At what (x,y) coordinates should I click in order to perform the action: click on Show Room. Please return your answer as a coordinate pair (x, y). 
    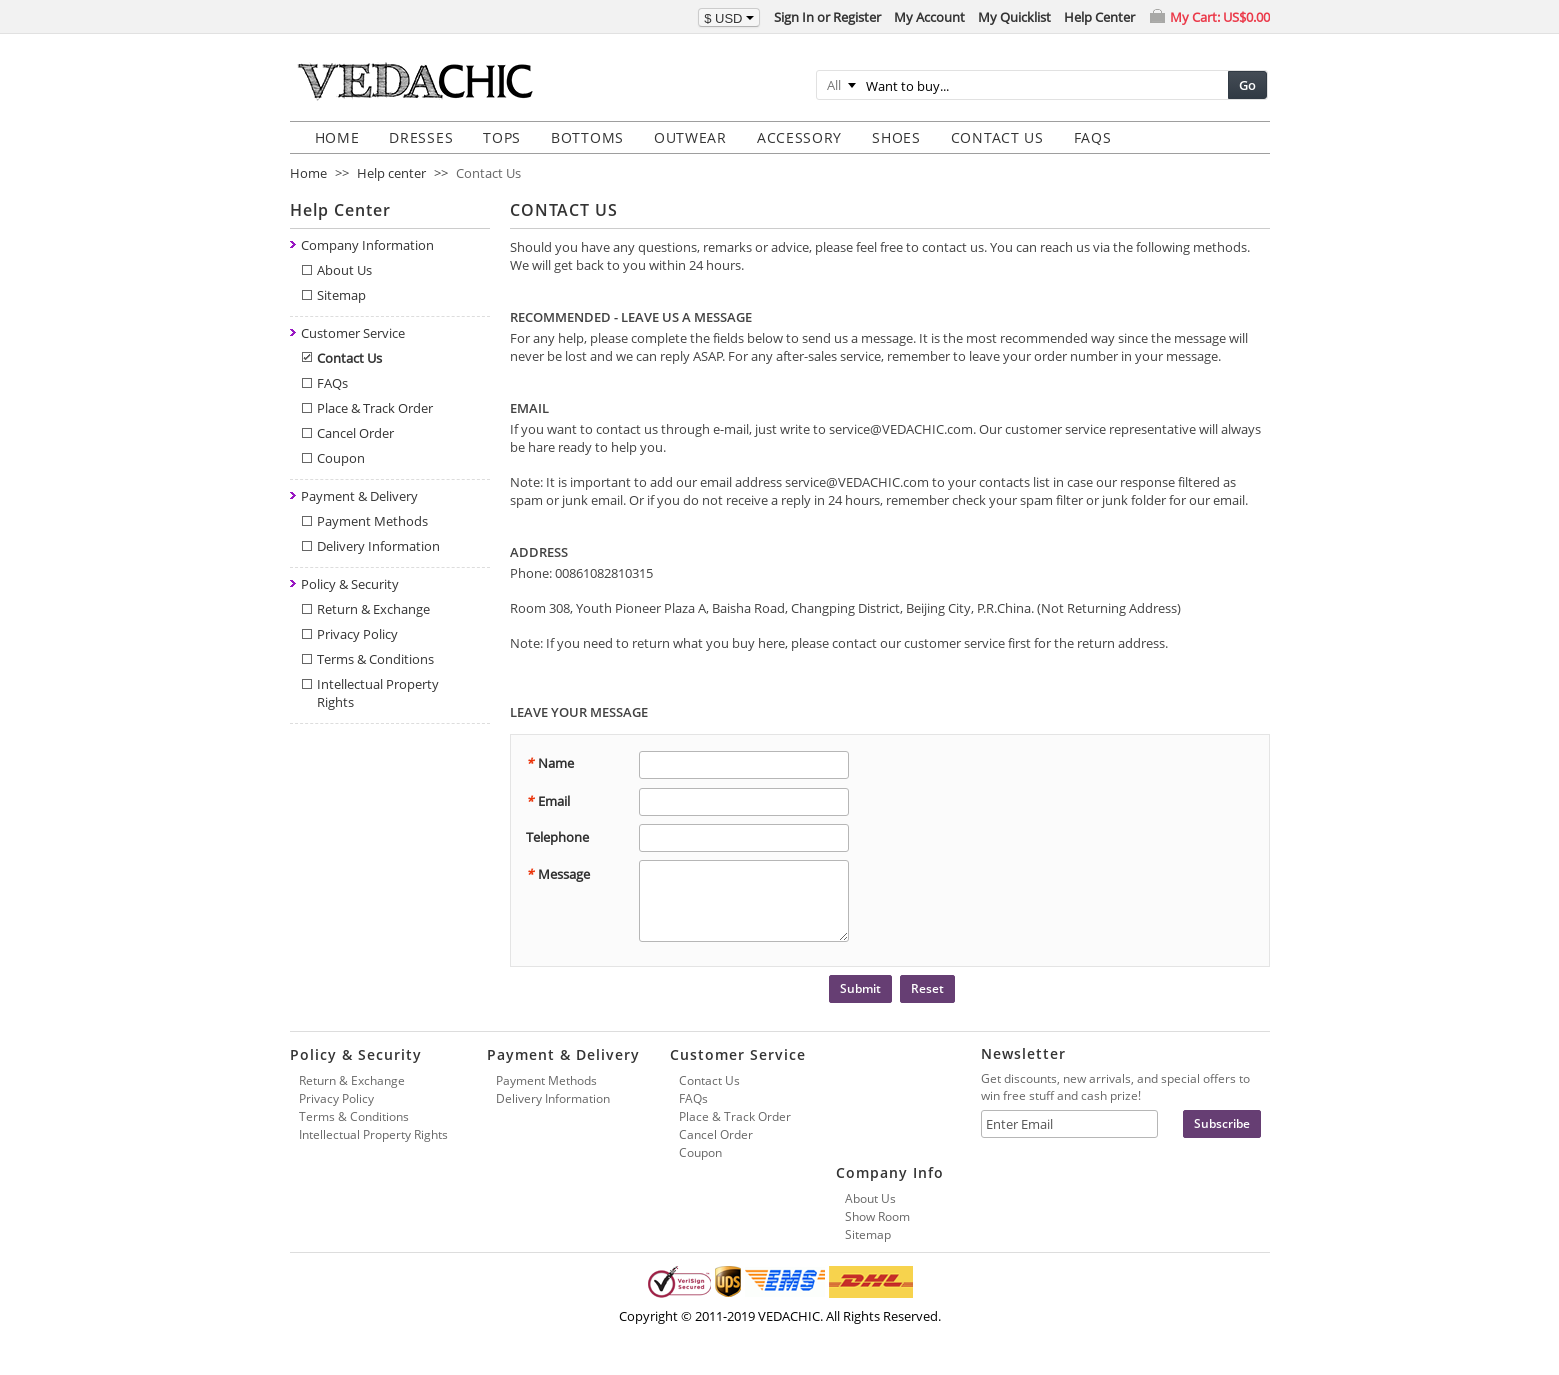
    Looking at the image, I should click on (877, 1216).